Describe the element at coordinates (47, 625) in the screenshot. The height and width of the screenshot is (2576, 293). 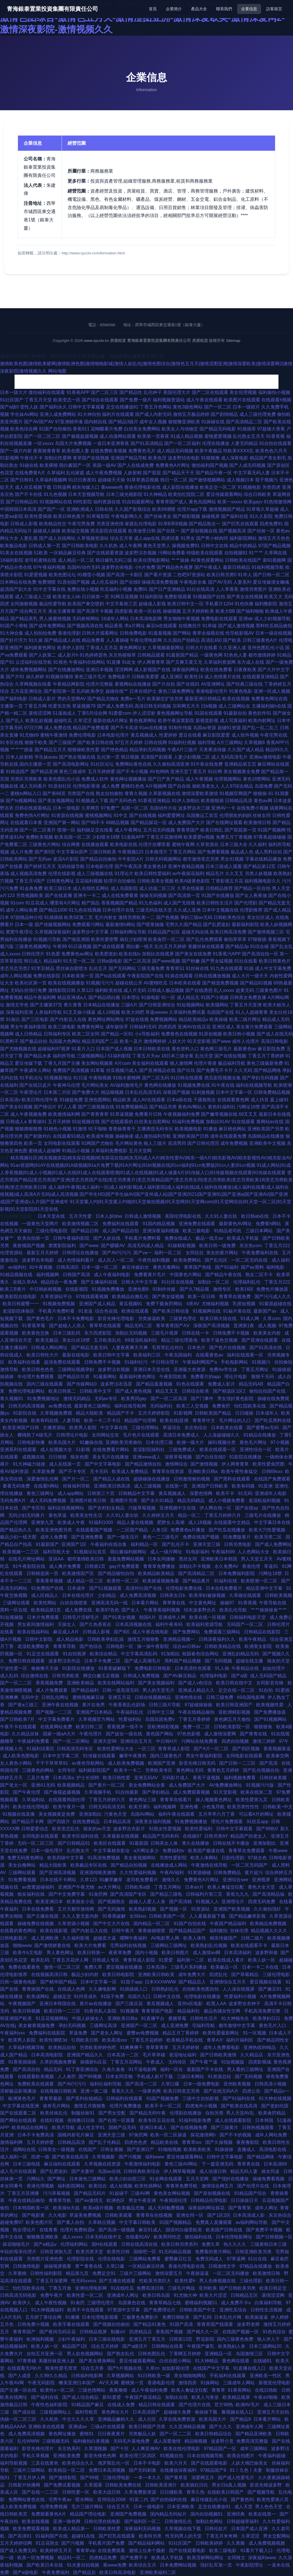
I see `国产成年免费网站` at that location.